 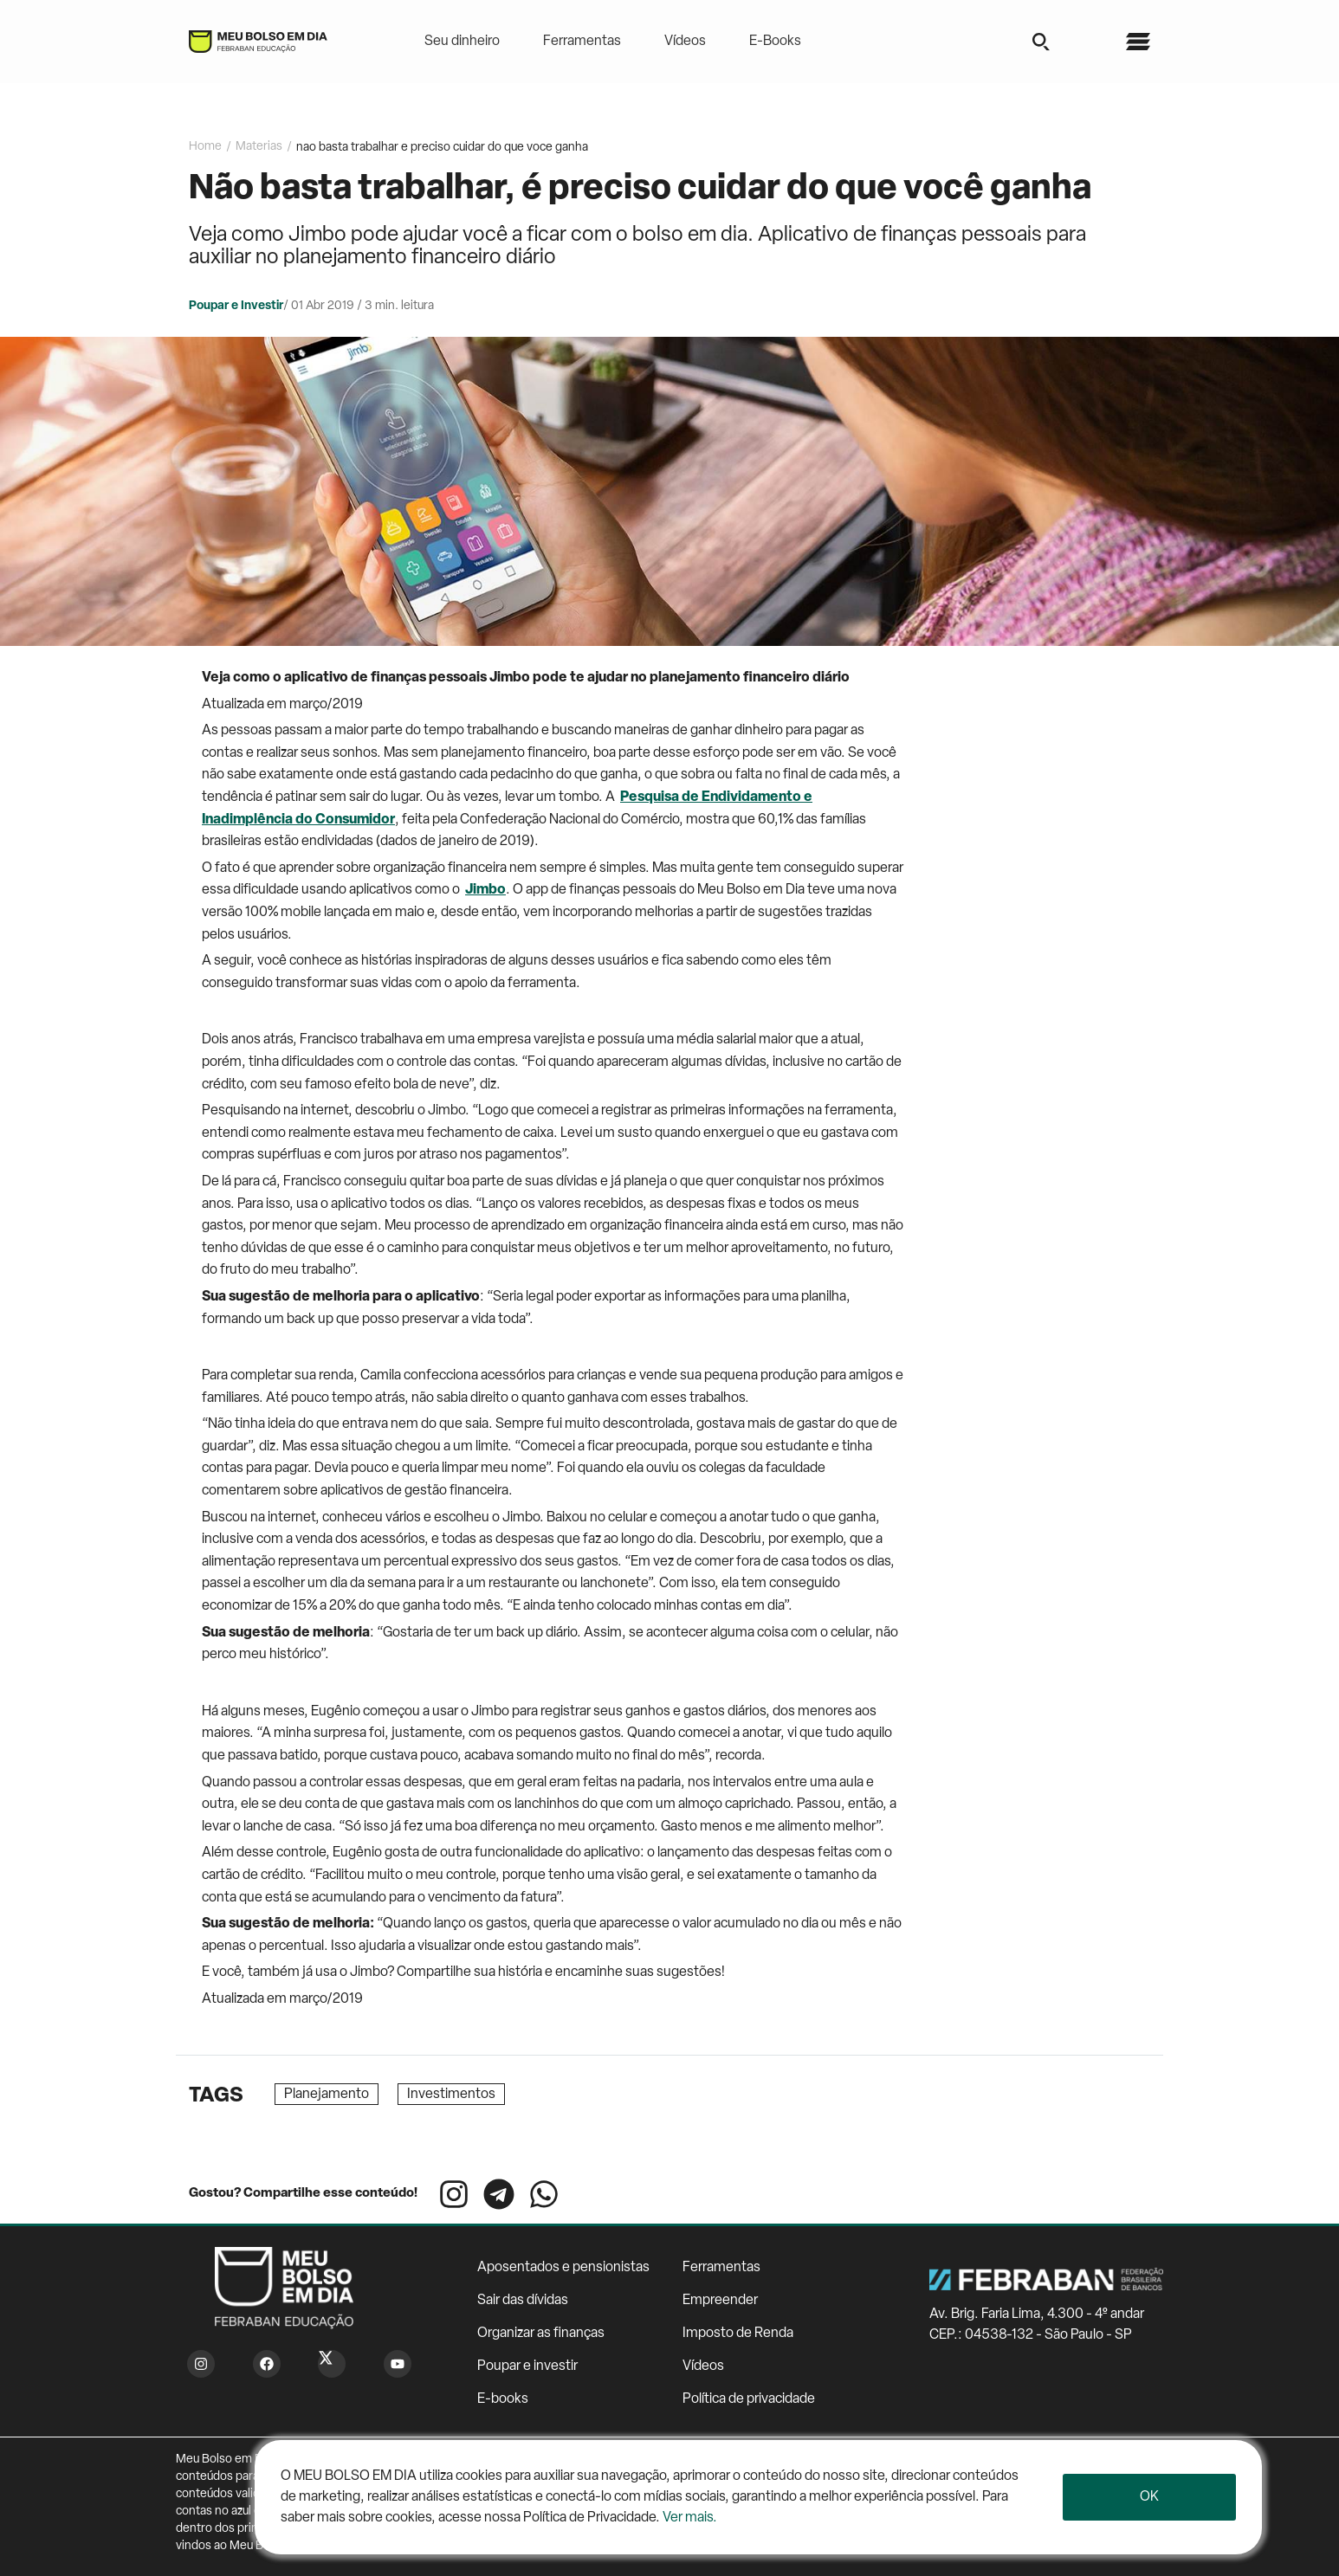 What do you see at coordinates (451, 2094) in the screenshot?
I see `Investimentos` at bounding box center [451, 2094].